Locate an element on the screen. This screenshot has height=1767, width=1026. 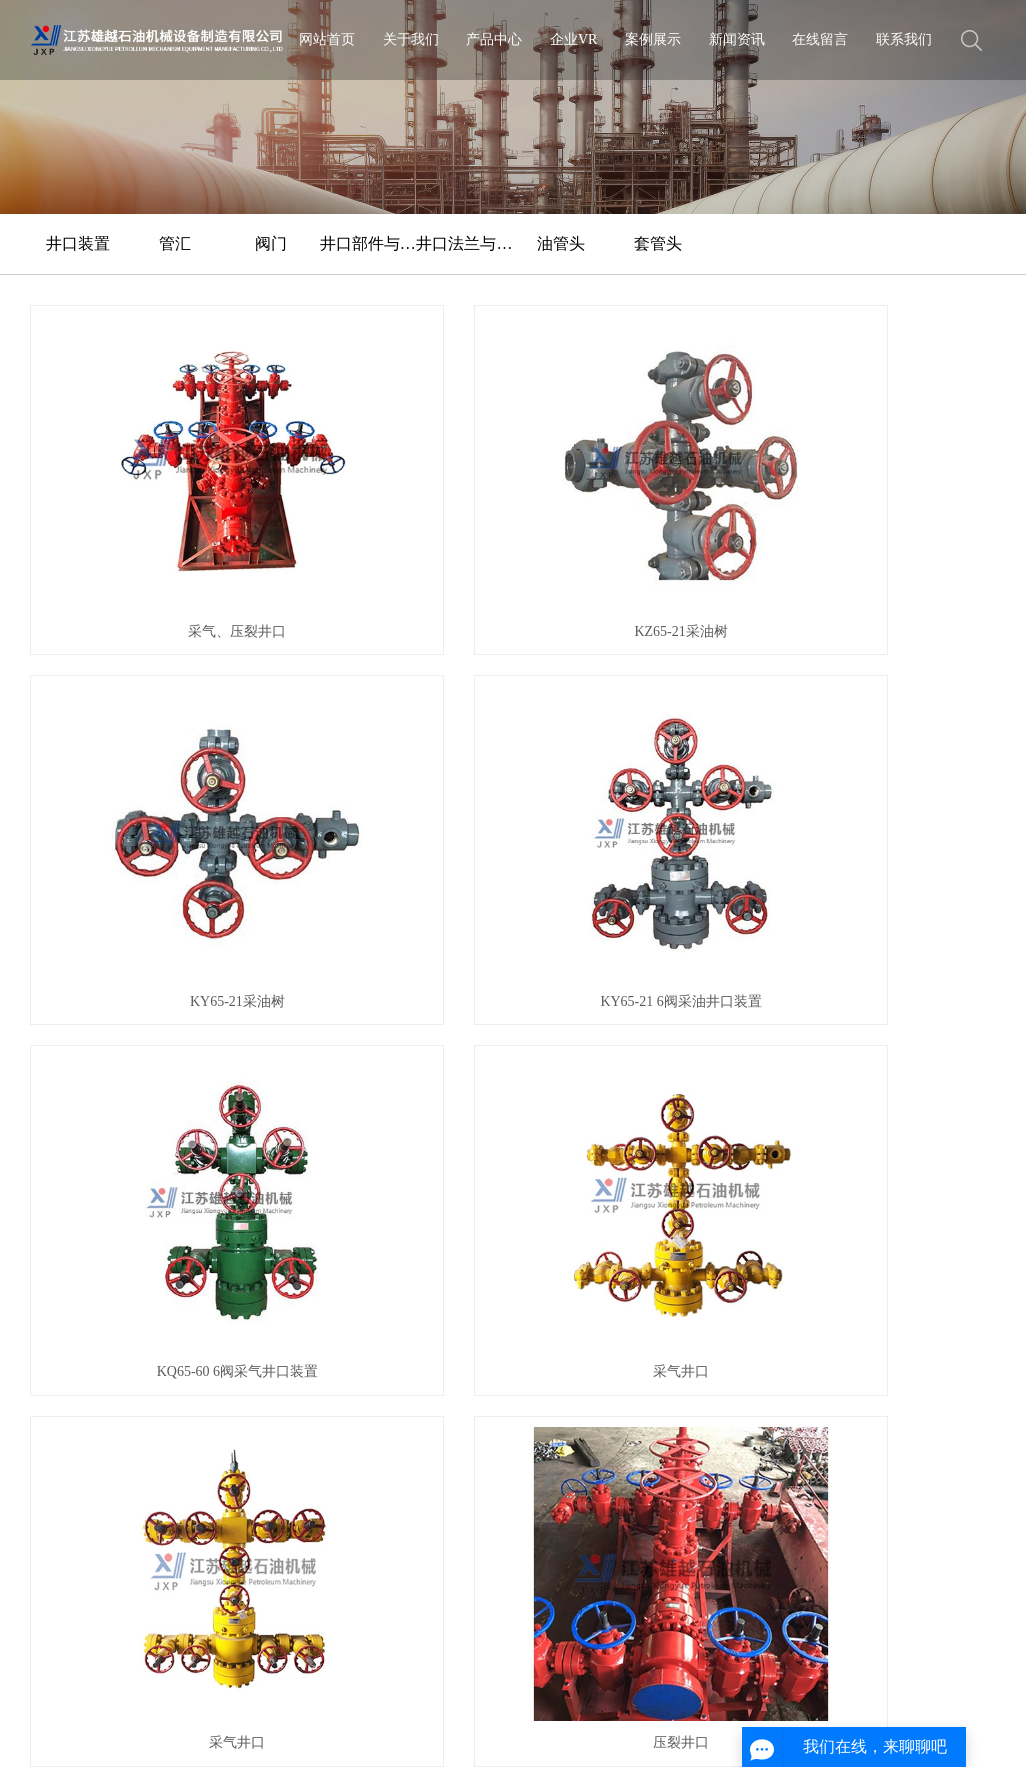
KQ65-60 6阀采气井口装置 is located at coordinates (139, 709).